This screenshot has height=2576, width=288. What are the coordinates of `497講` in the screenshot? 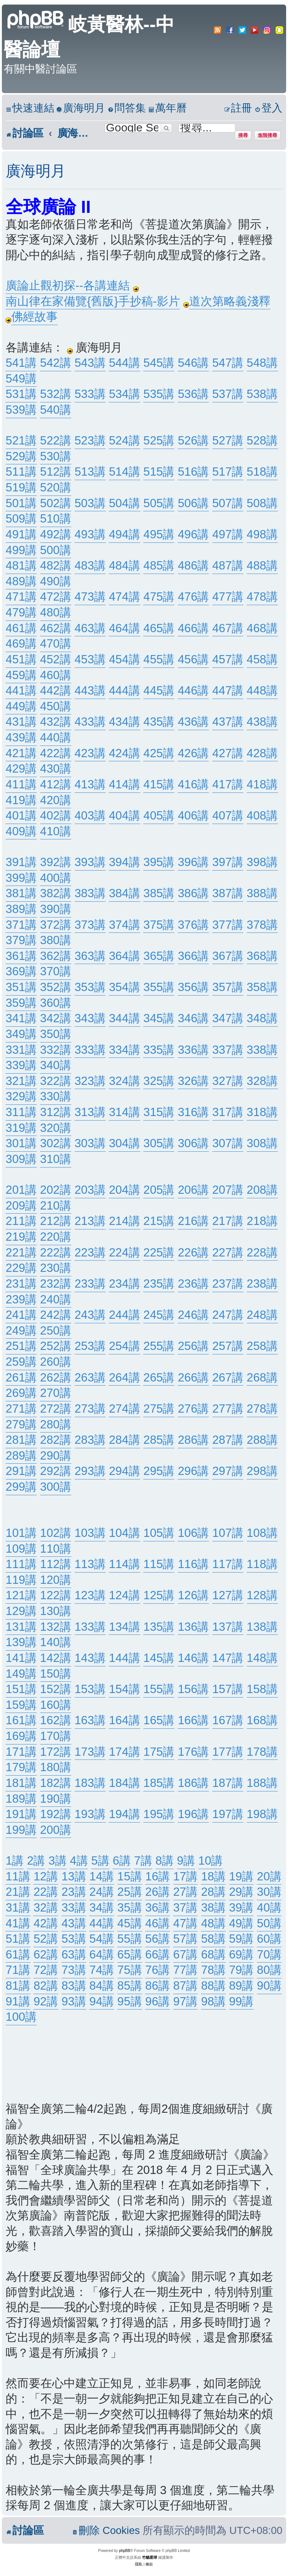 It's located at (227, 534).